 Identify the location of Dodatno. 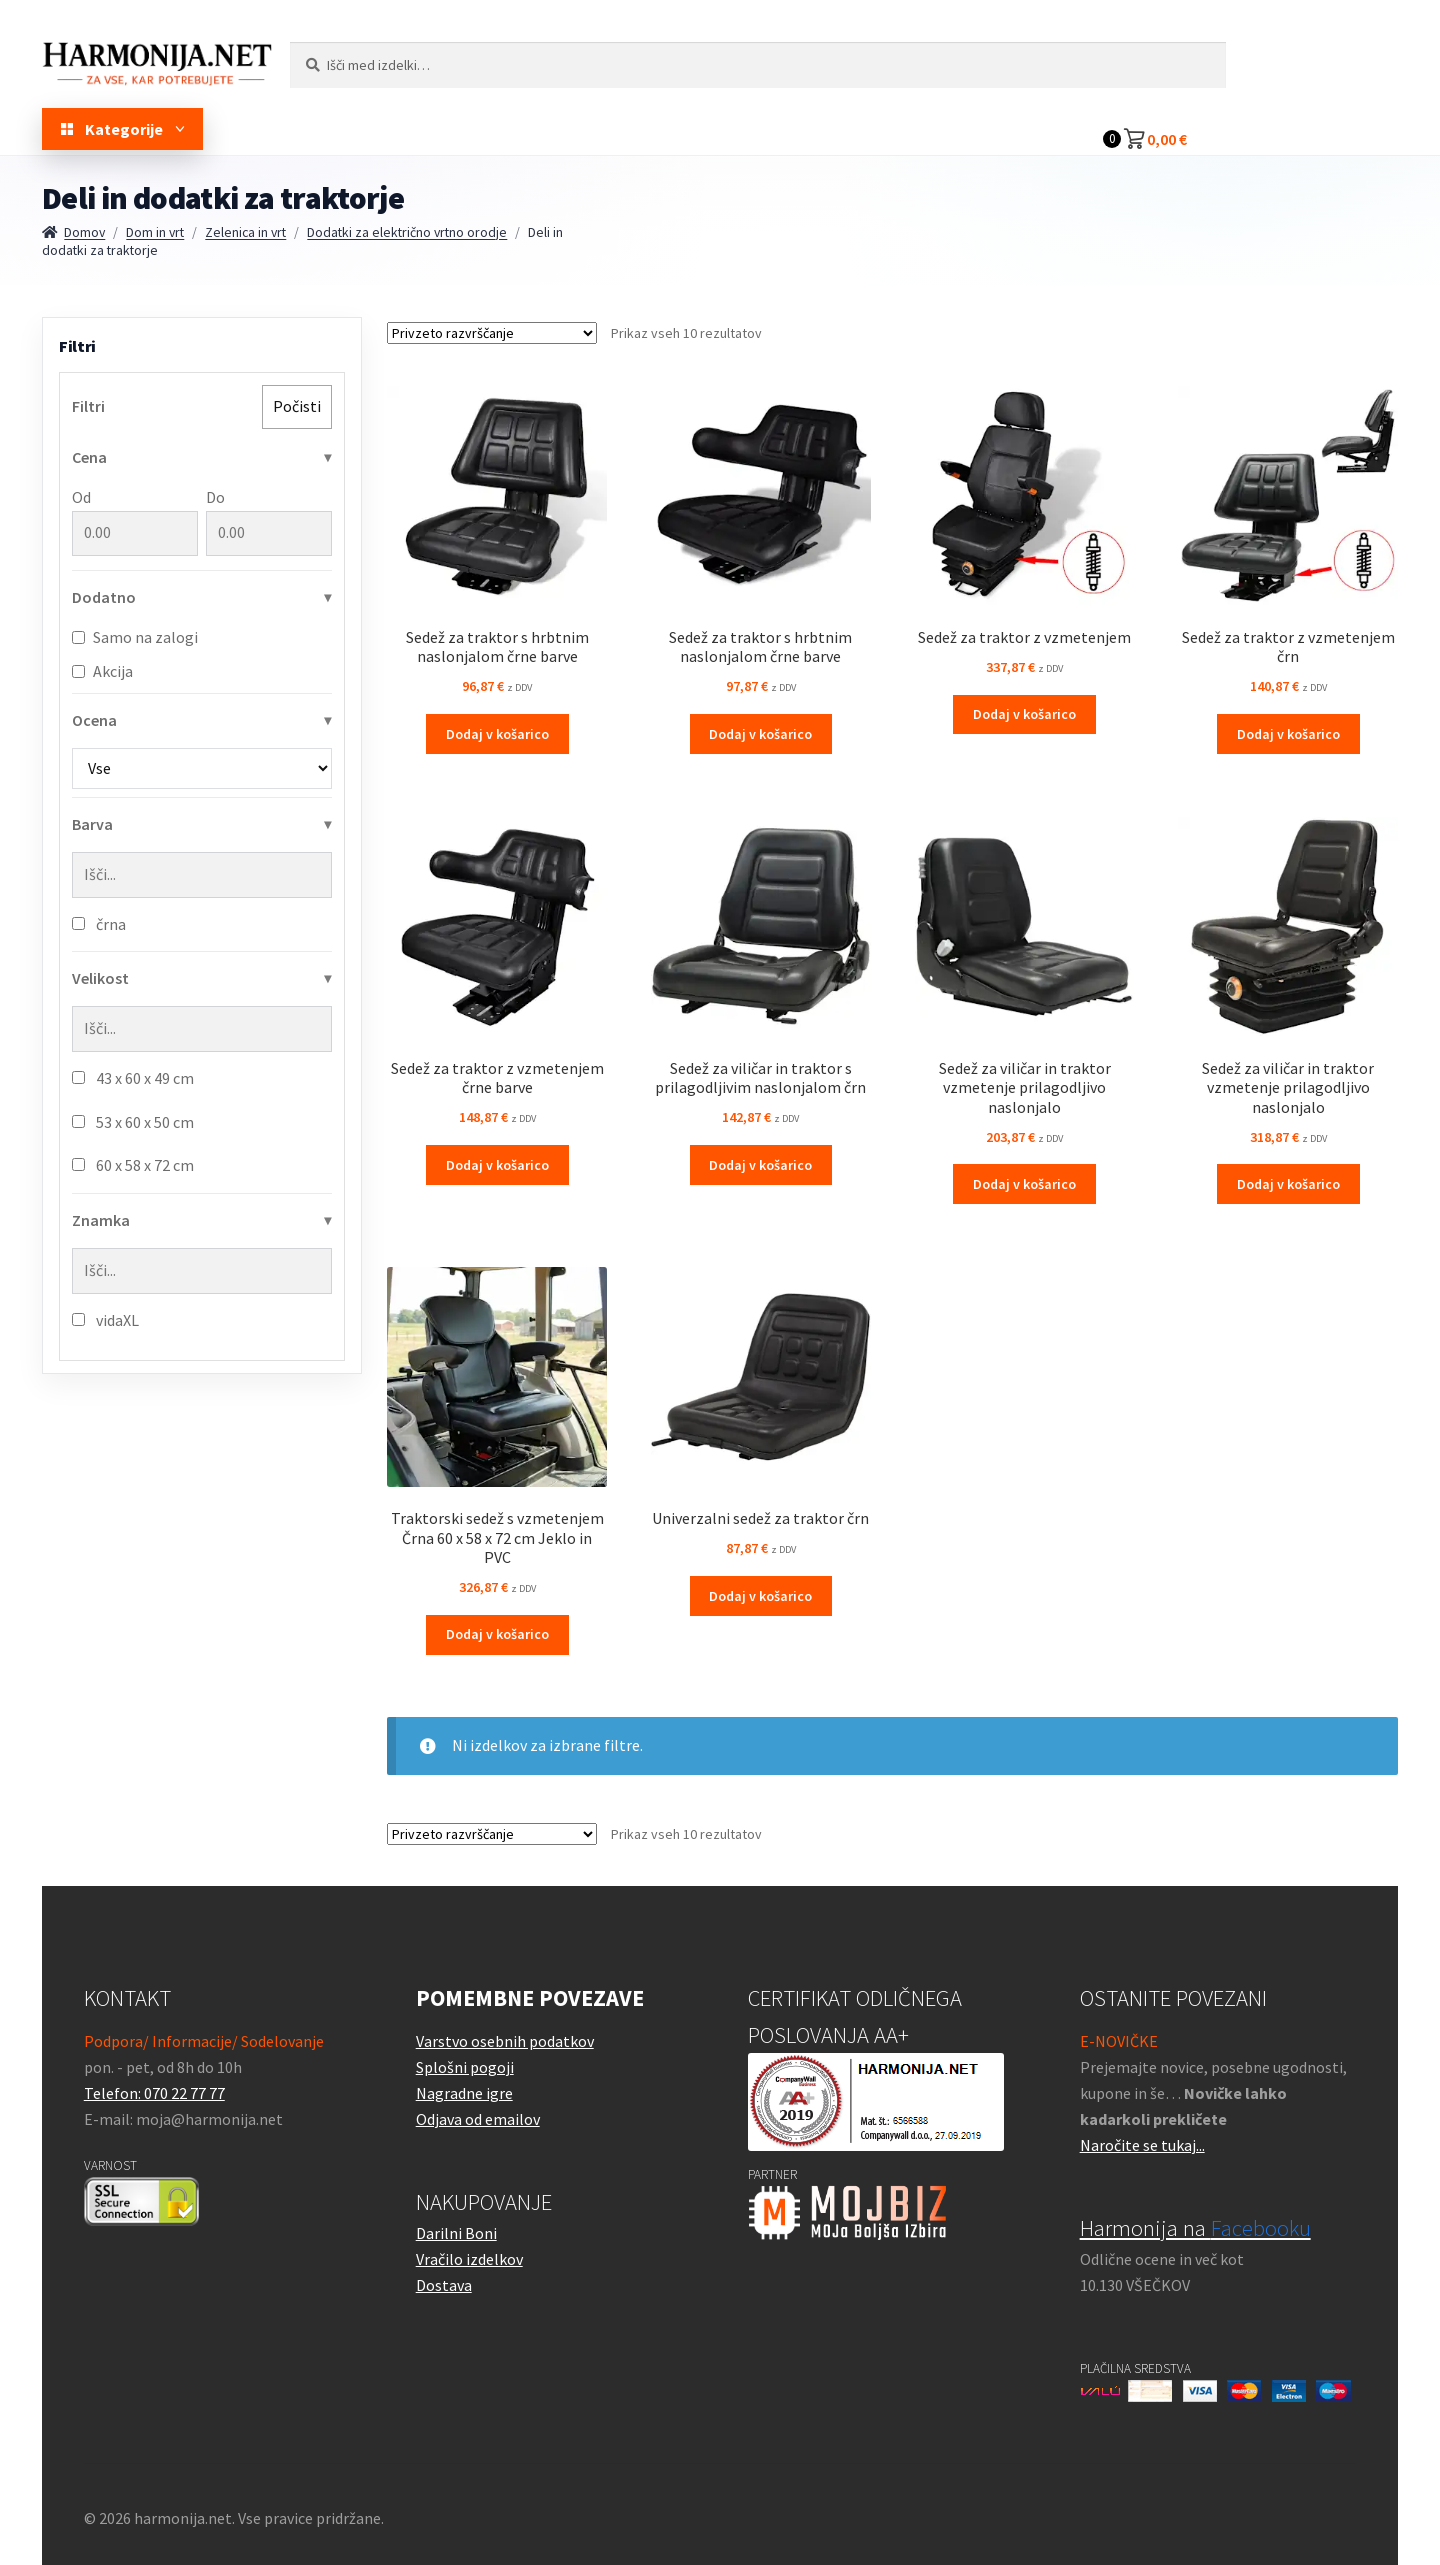
(104, 597).